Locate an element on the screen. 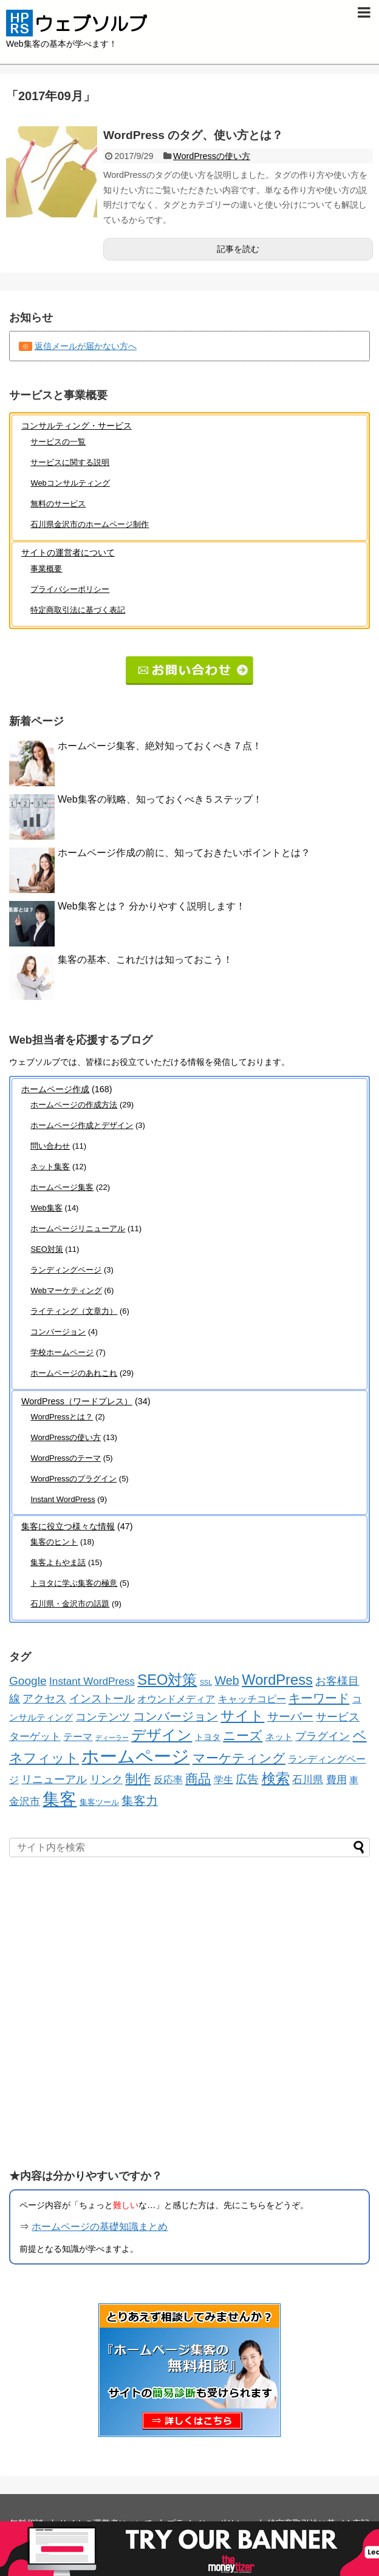 This screenshot has height=2576, width=379. テーマ [テーマ (10個の項目)] is located at coordinates (77, 1736).